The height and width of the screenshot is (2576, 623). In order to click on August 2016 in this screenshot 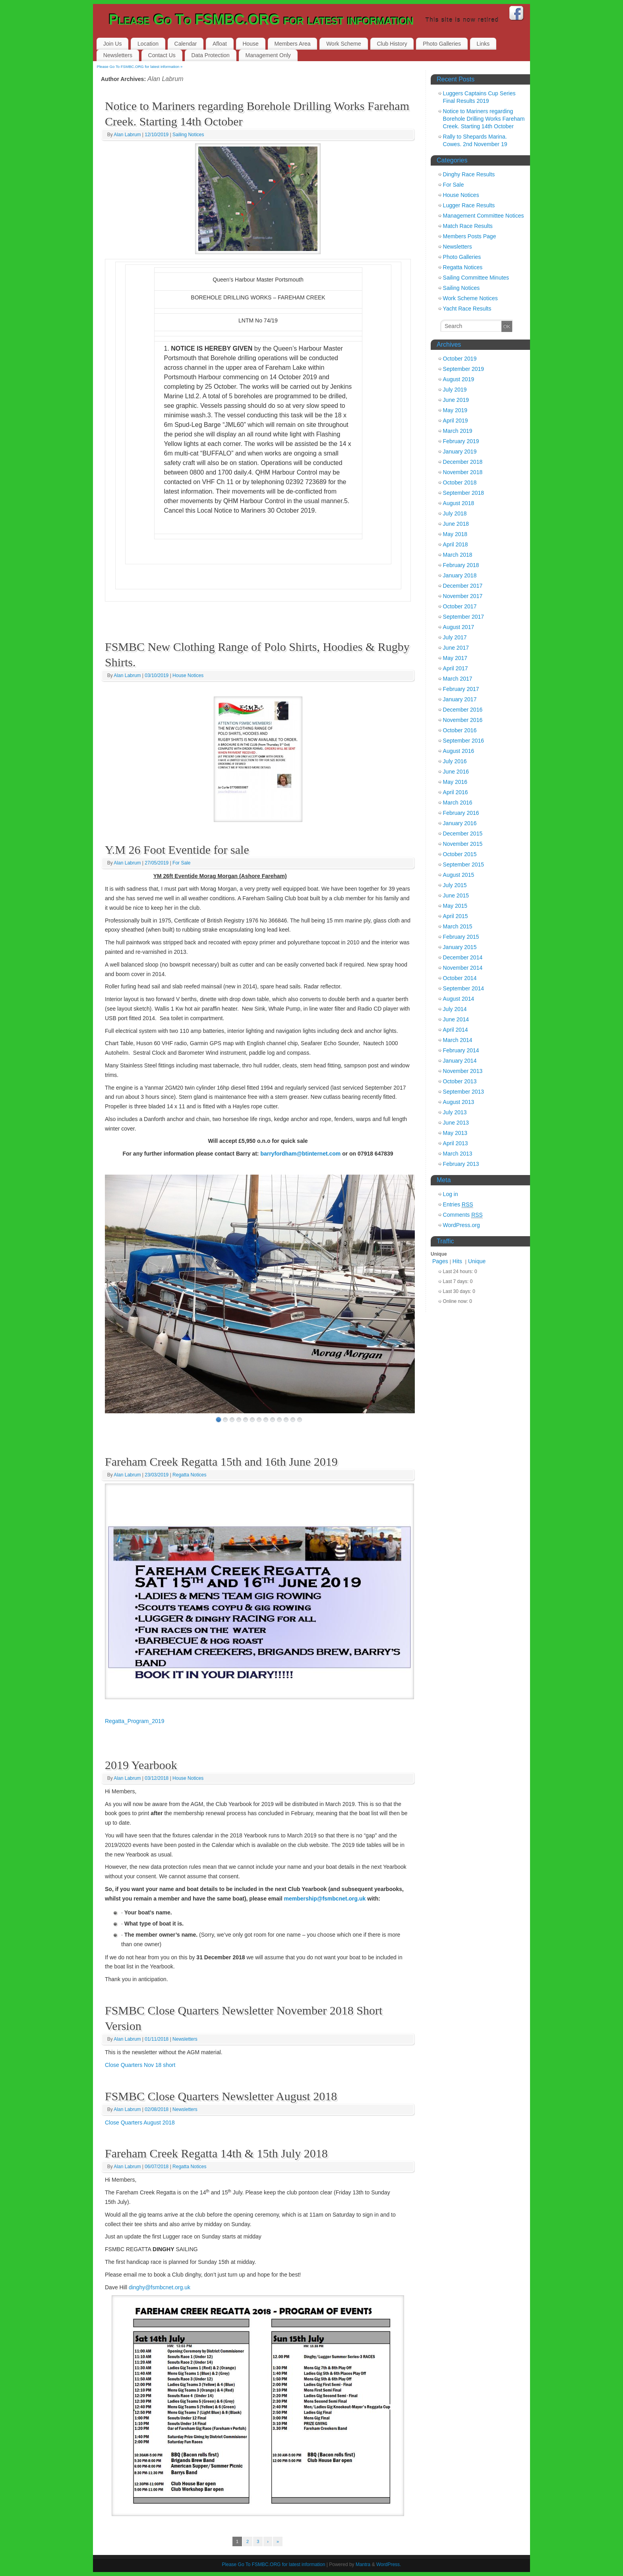, I will do `click(458, 751)`.